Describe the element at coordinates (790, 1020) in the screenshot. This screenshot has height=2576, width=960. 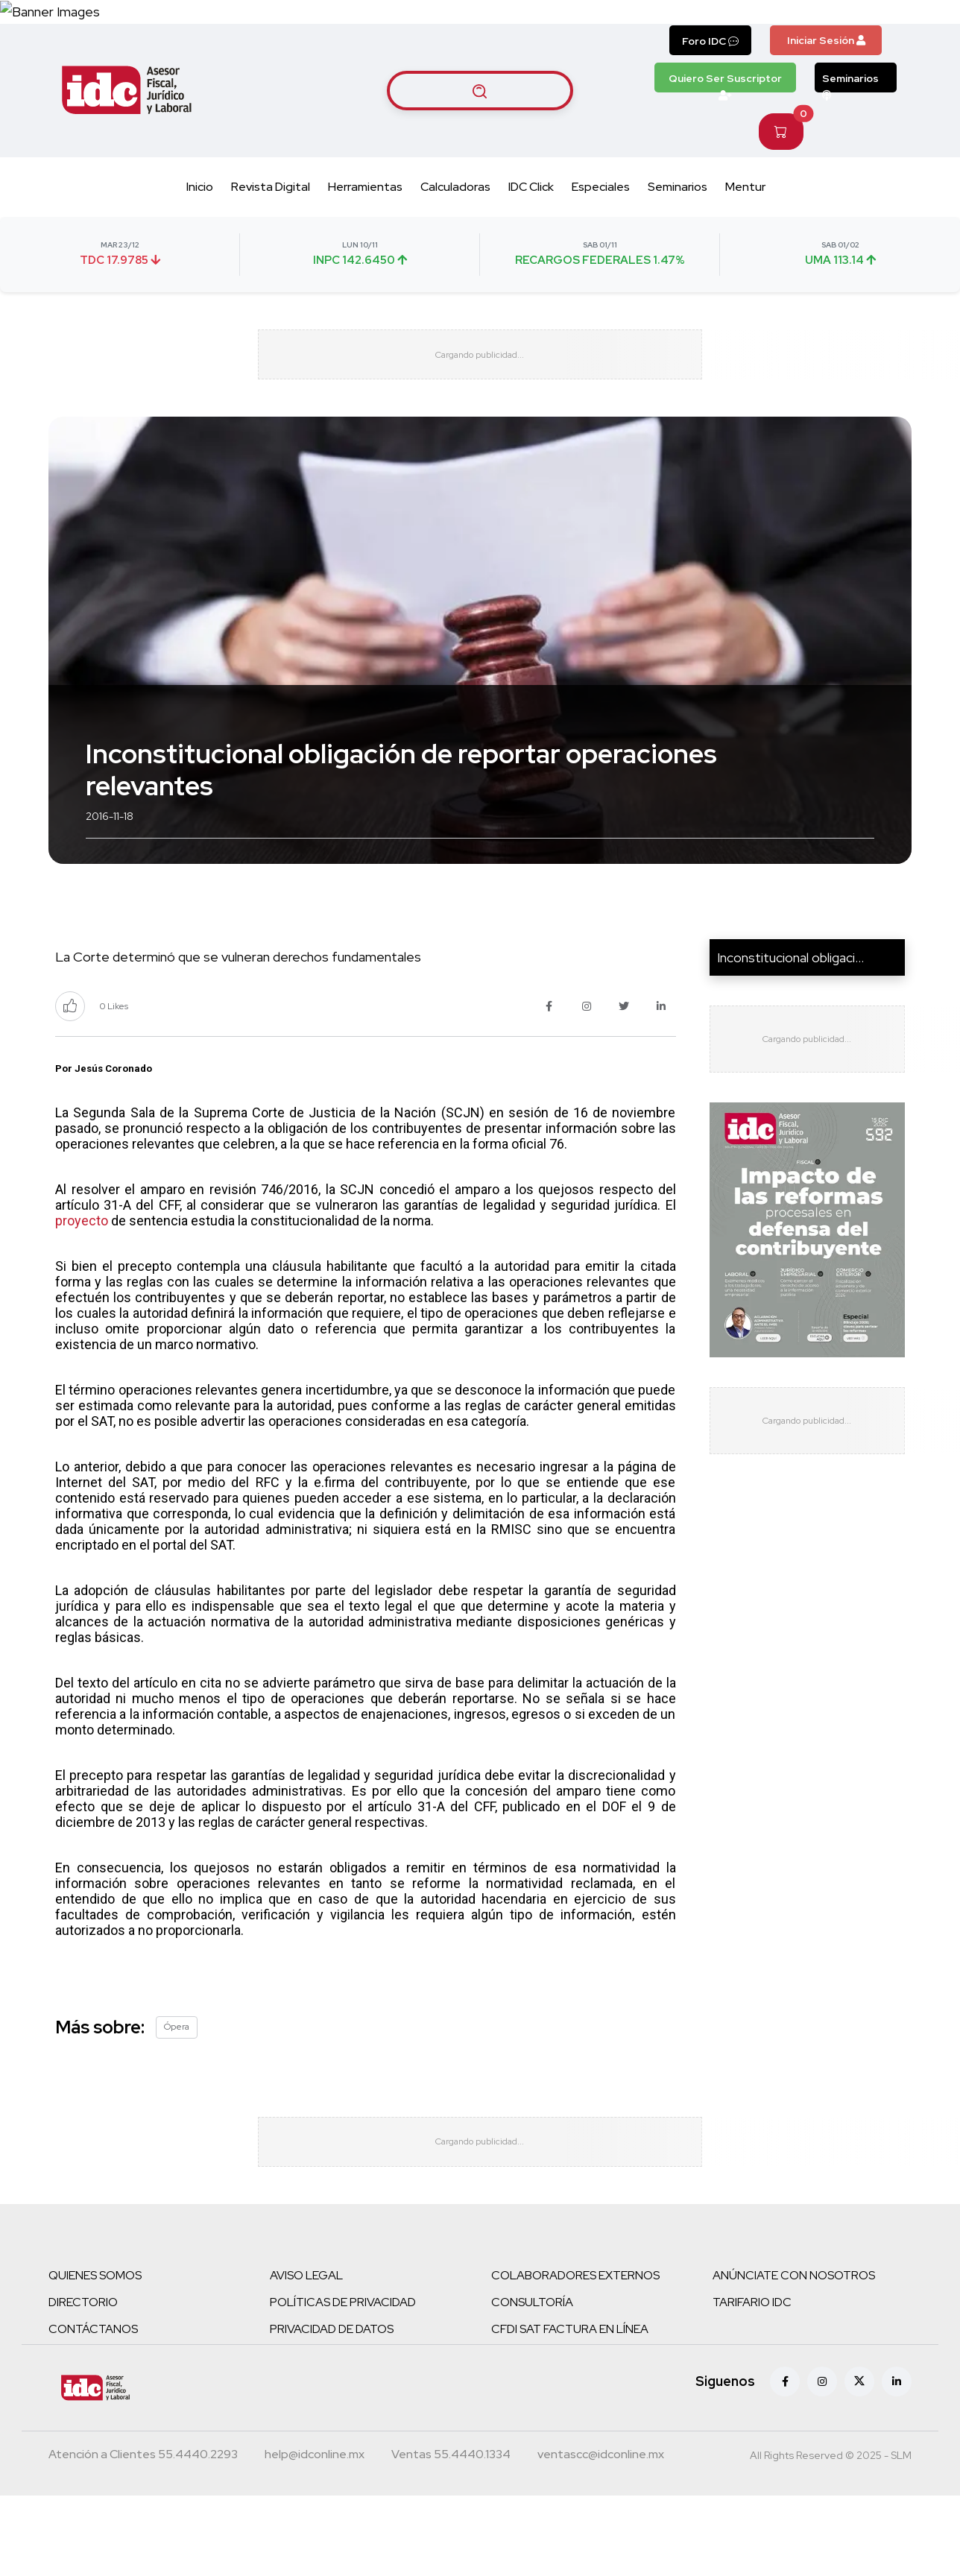
I see `Inconstitucional obligaci...` at that location.